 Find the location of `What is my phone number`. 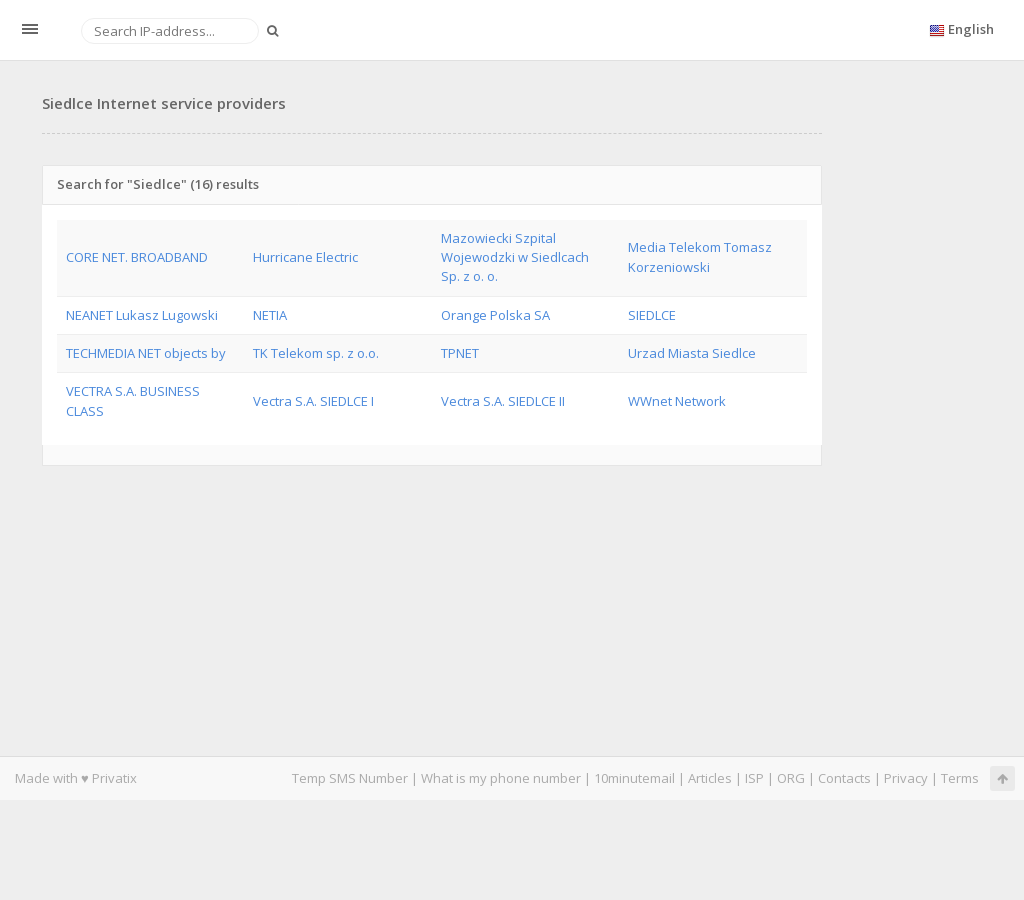

What is my phone number is located at coordinates (501, 778).